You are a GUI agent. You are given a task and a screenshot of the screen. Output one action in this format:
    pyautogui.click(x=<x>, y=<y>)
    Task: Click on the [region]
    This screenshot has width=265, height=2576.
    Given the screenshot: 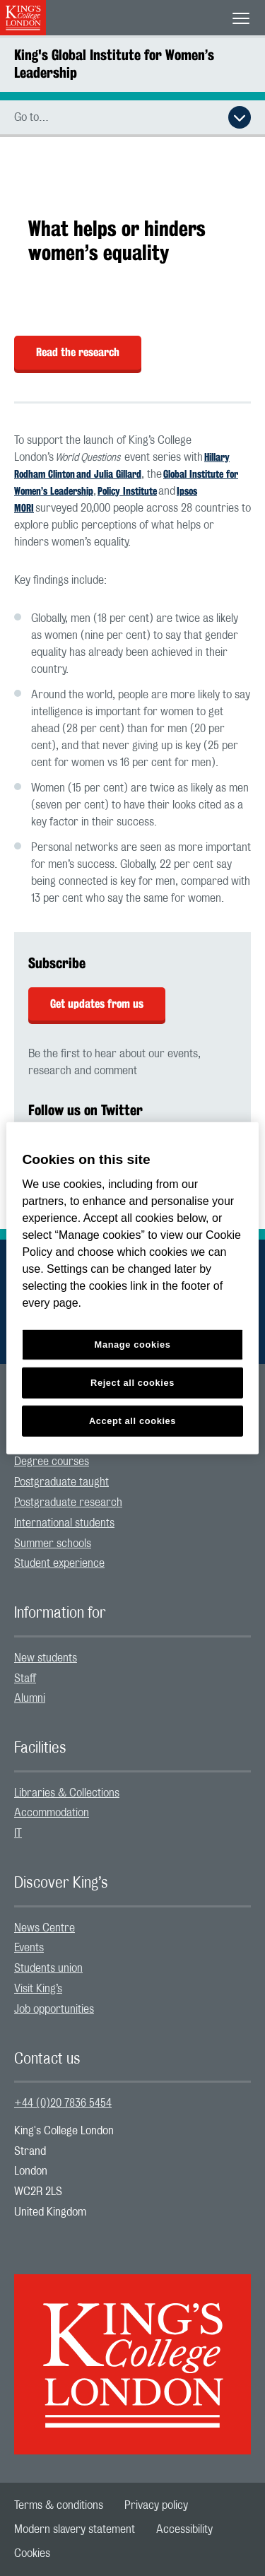 What is the action you would take?
    pyautogui.click(x=132, y=1288)
    